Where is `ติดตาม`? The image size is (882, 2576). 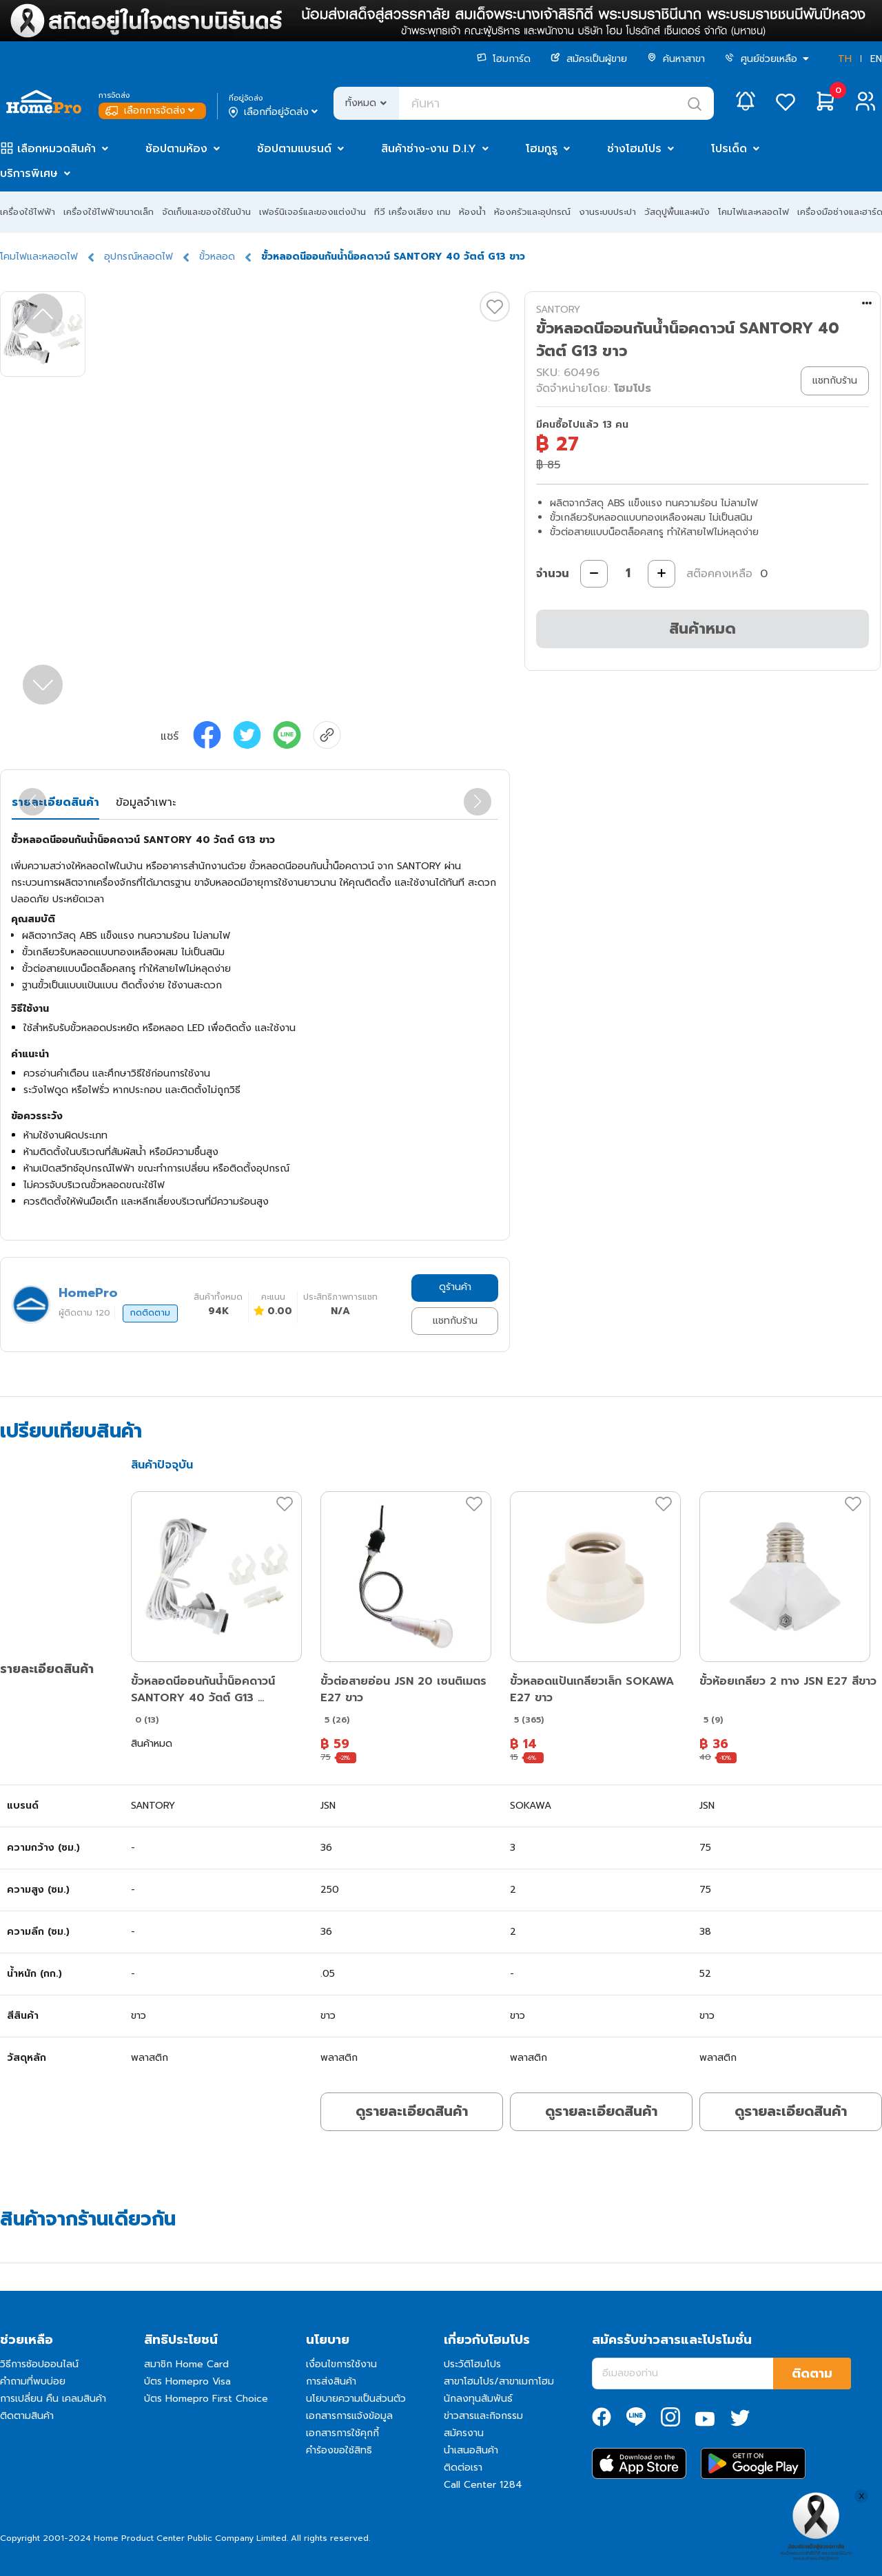 ติดตาม is located at coordinates (812, 2373).